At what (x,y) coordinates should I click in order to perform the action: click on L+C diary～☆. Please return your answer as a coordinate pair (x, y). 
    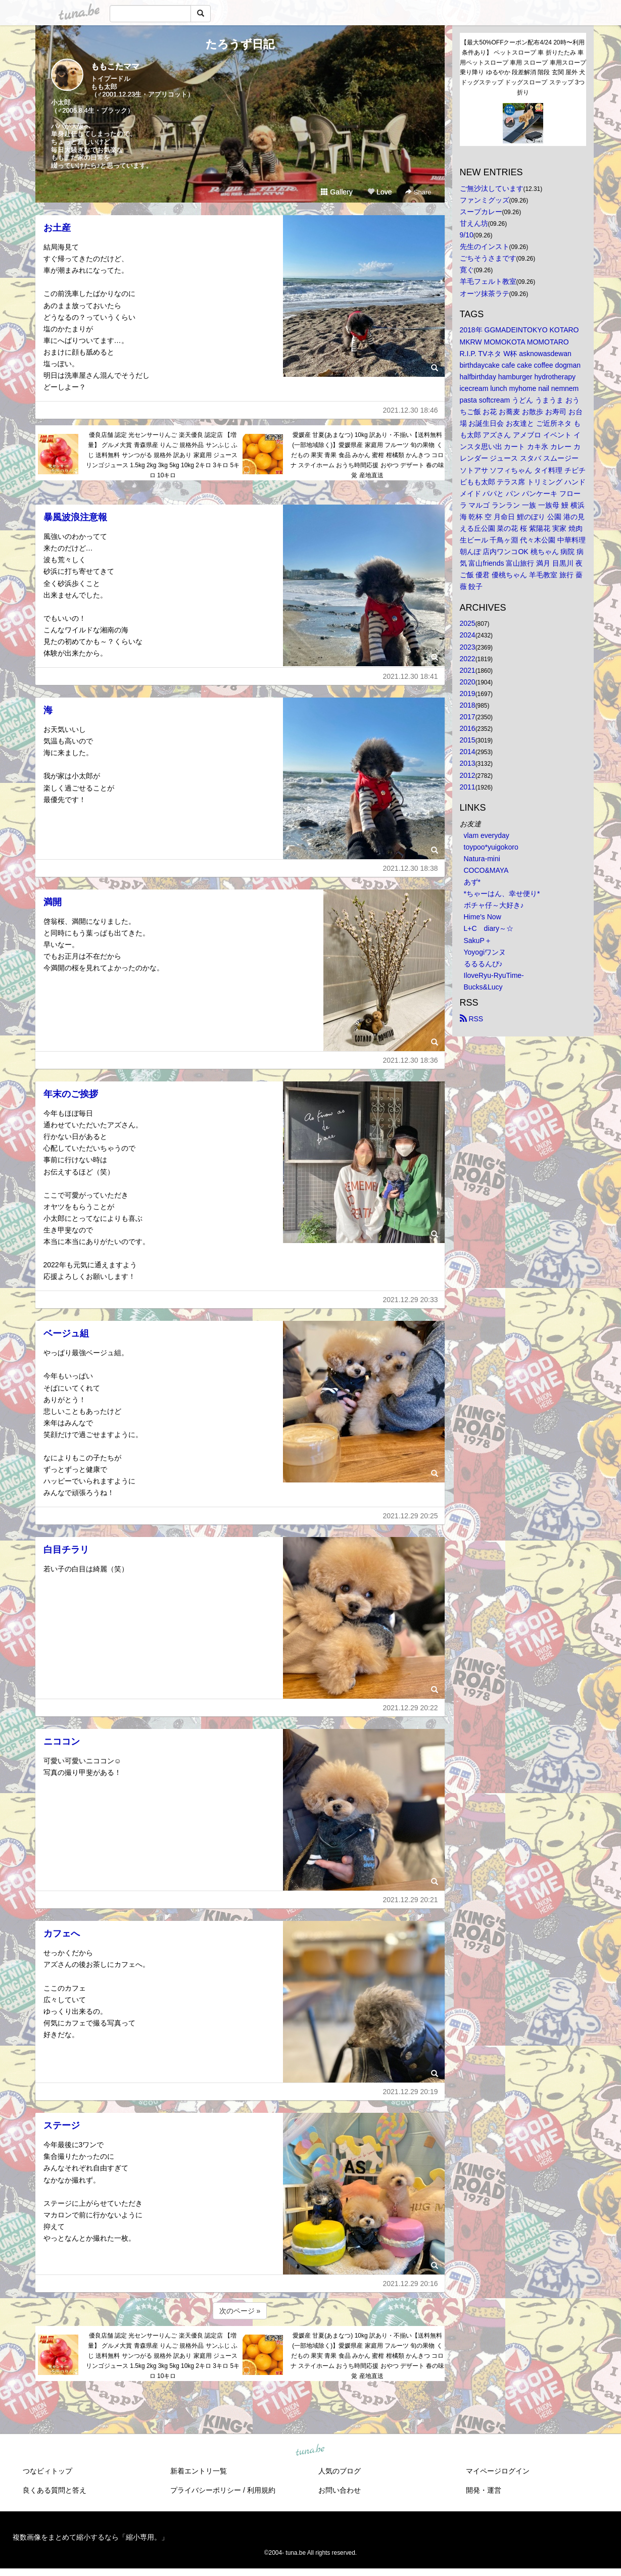
    Looking at the image, I should click on (488, 928).